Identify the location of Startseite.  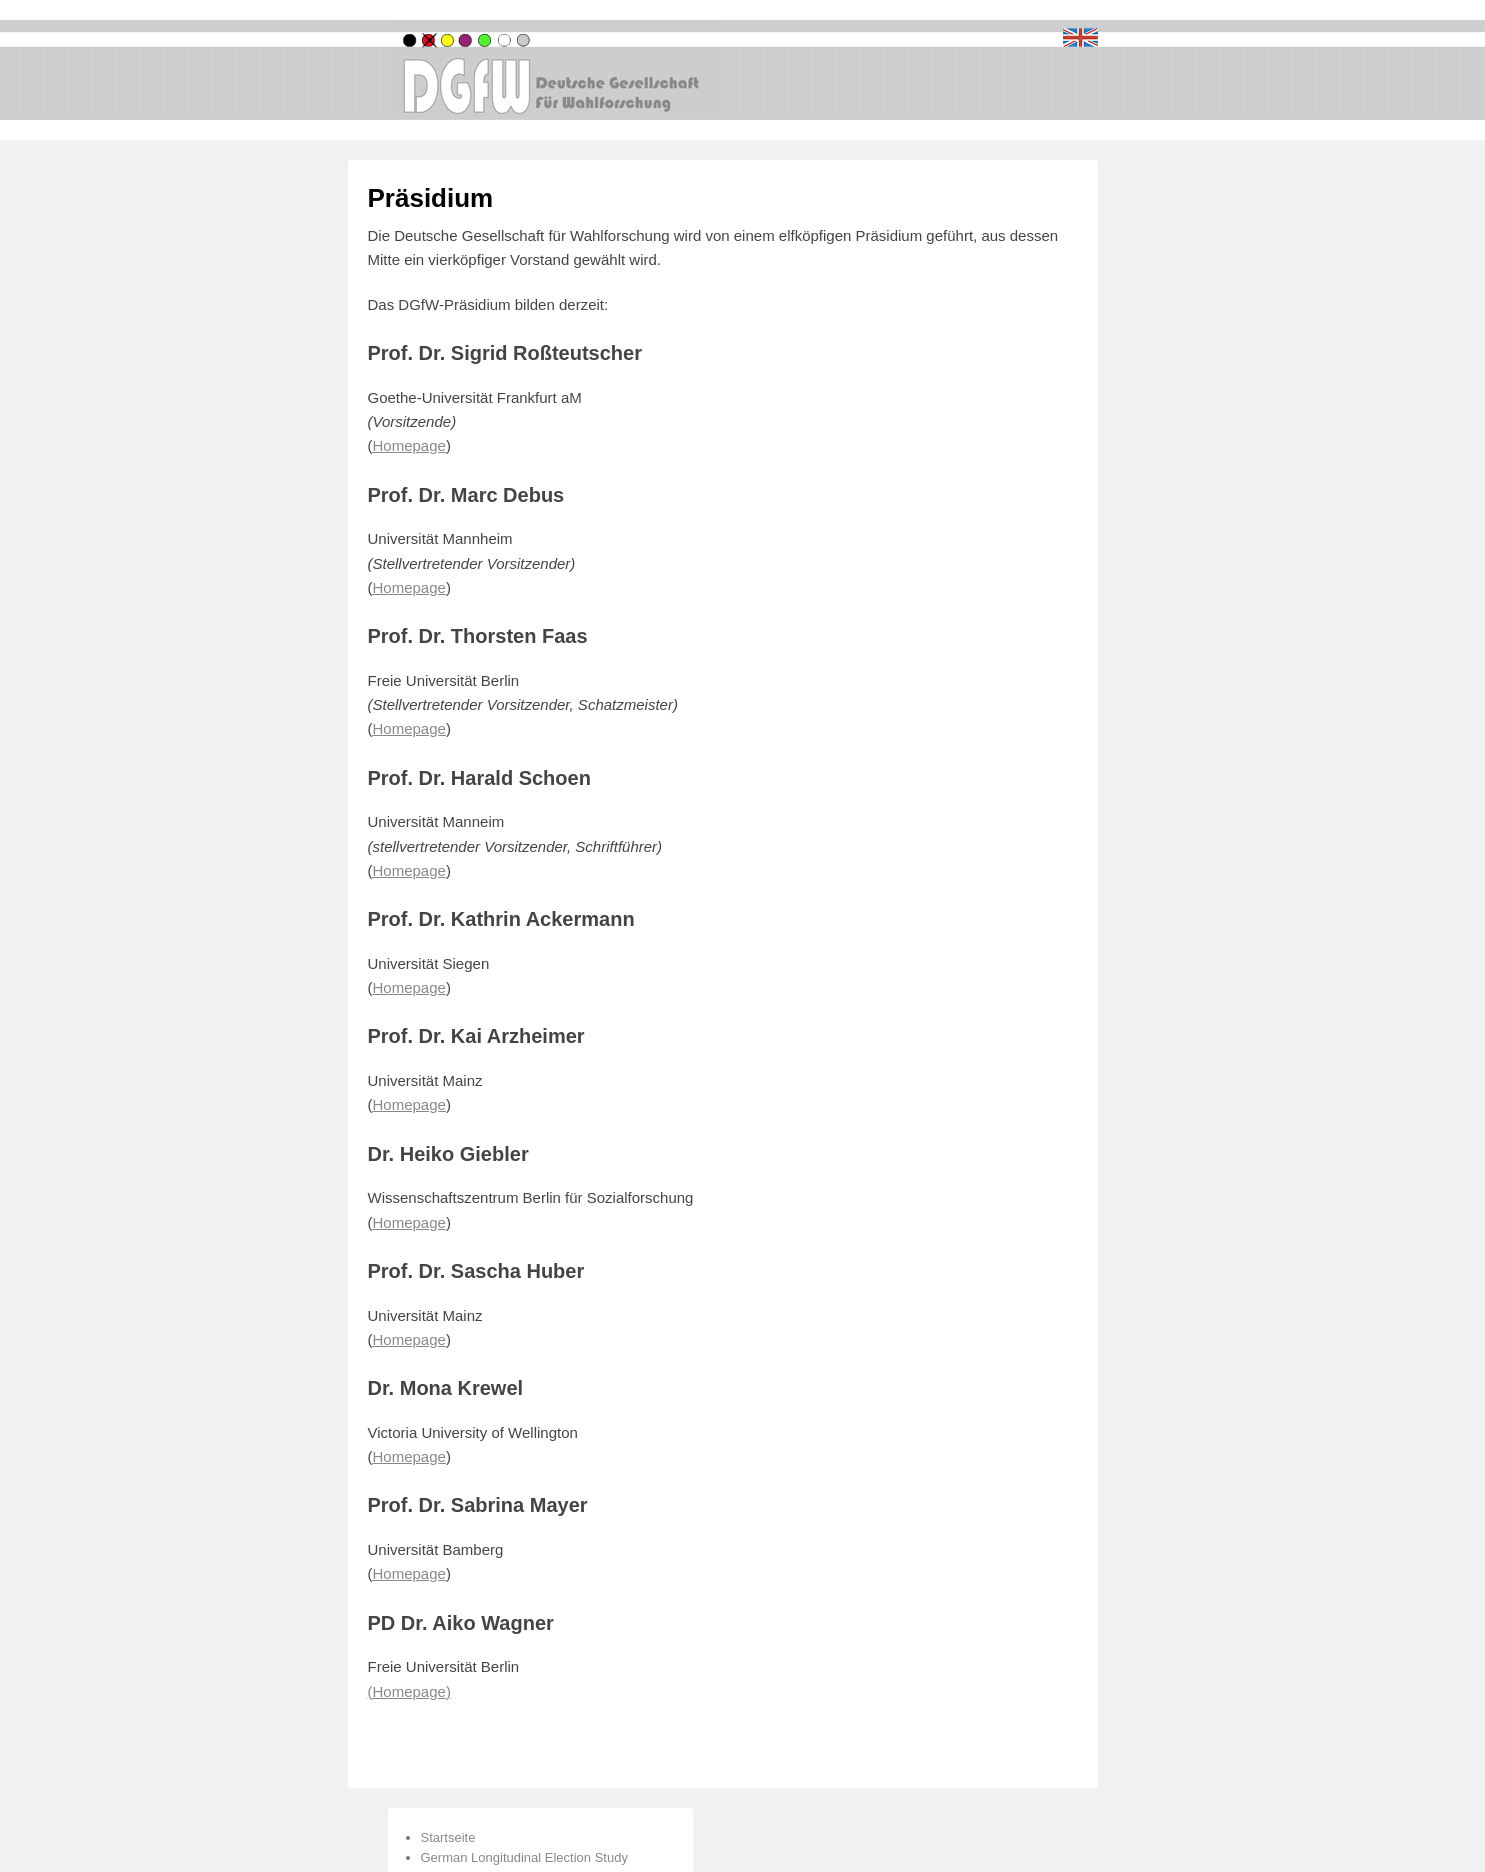
(448, 1837).